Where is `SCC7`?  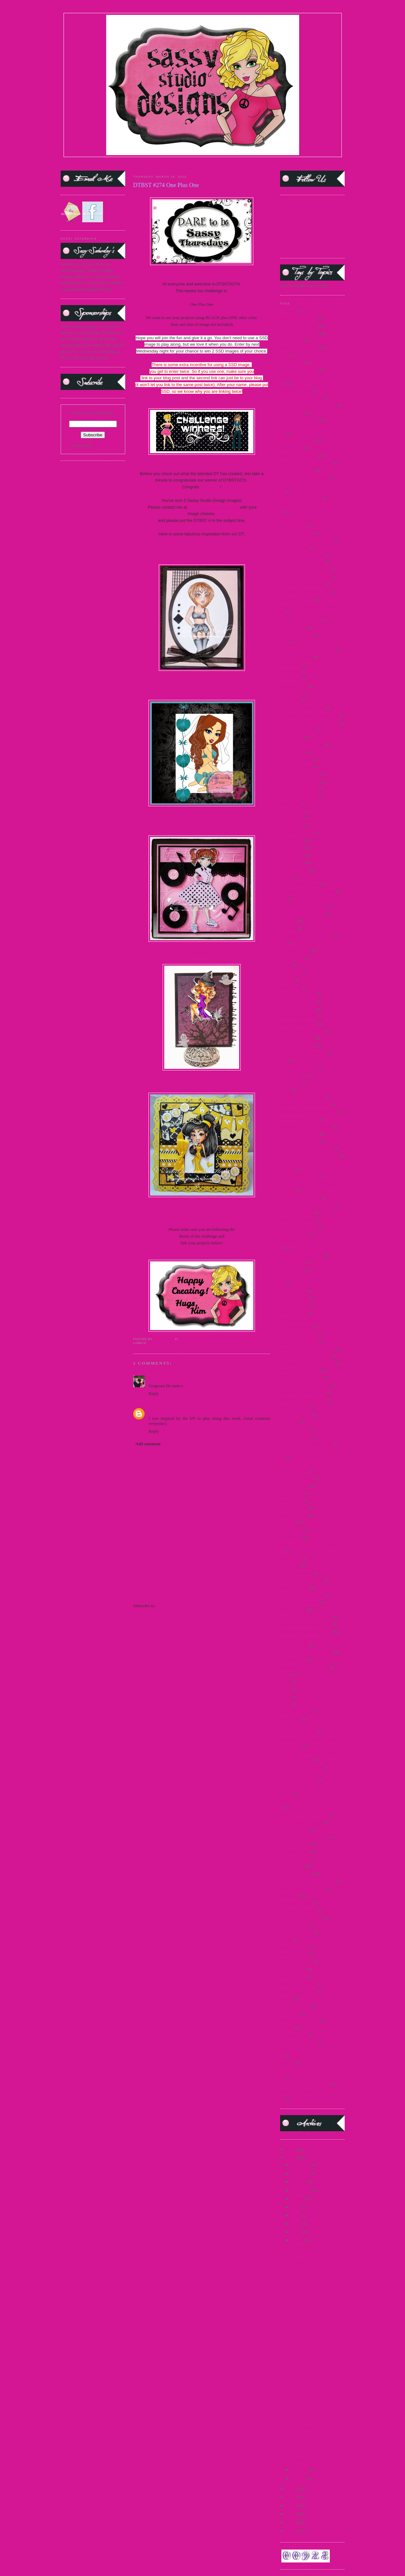 SCC7 is located at coordinates (285, 1689).